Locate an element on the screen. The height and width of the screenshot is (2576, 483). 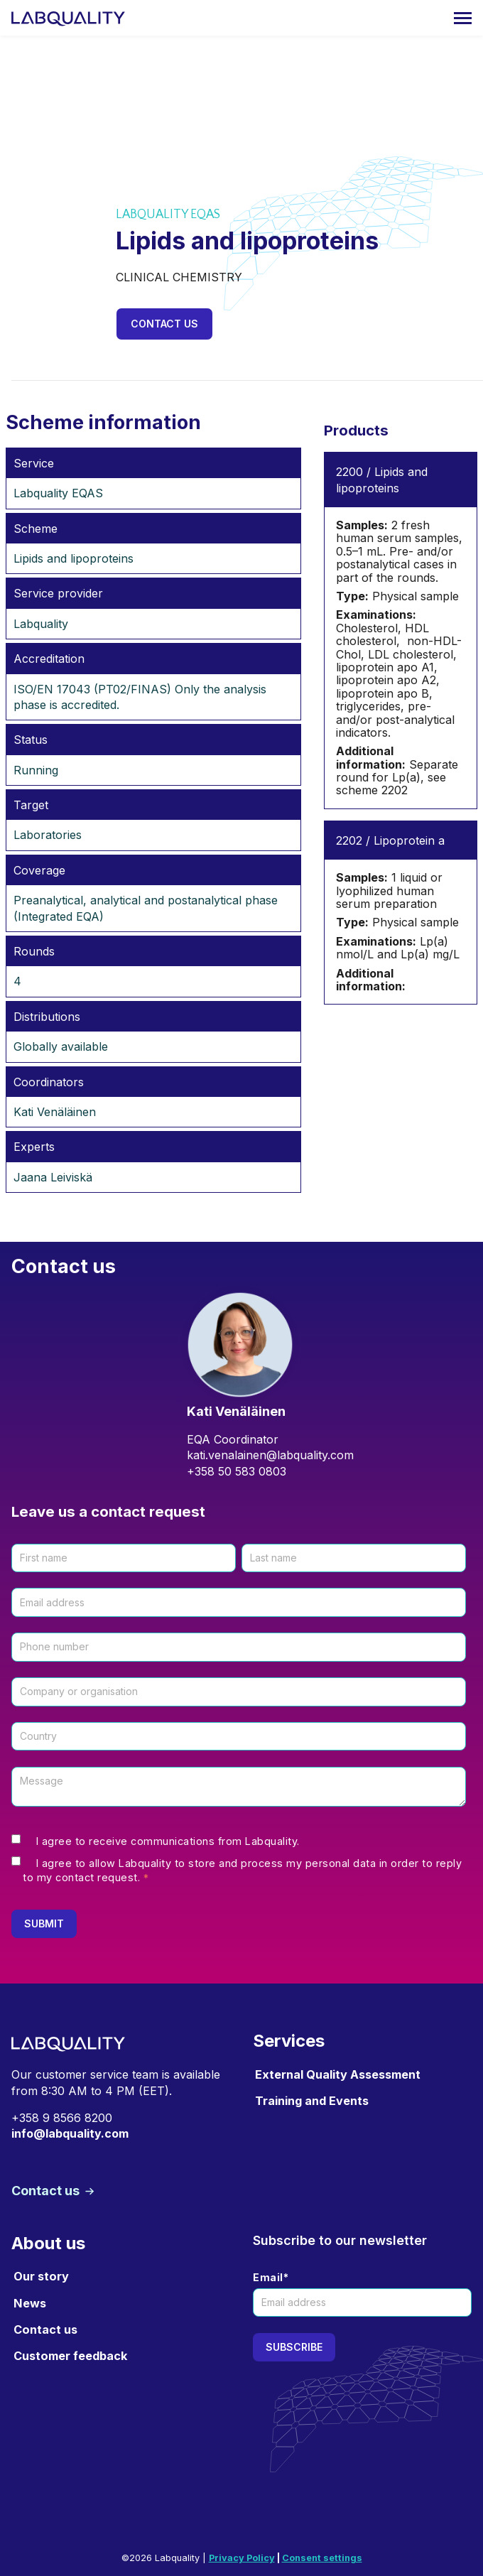
Consent settings is located at coordinates (322, 2558).